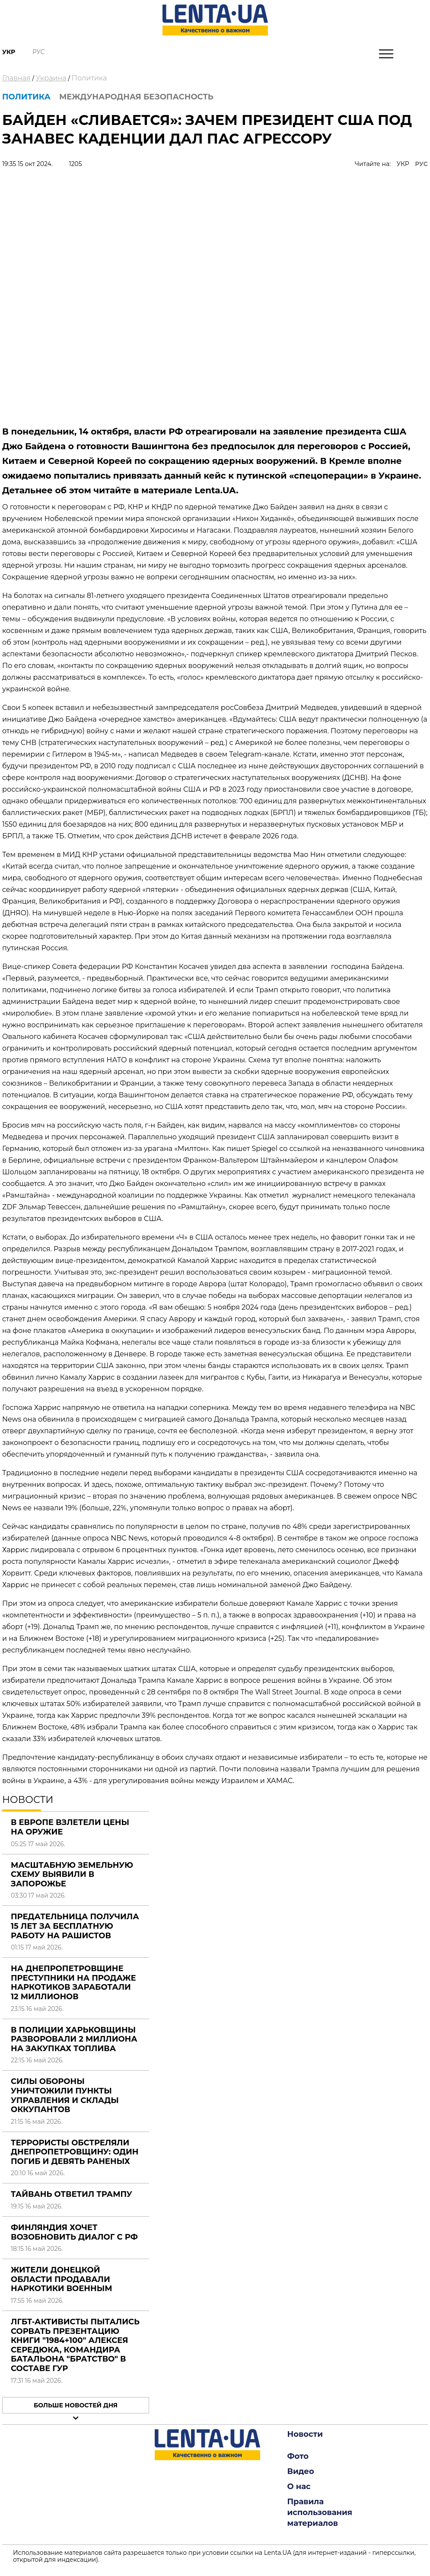  What do you see at coordinates (74, 2039) in the screenshot?
I see `В полиции Харьковщины разворовали 2 миллиона на закупках топлива` at bounding box center [74, 2039].